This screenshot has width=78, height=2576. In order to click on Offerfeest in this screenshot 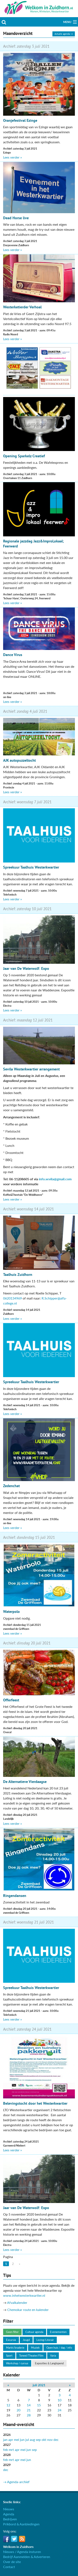, I will do `click(11, 1700)`.